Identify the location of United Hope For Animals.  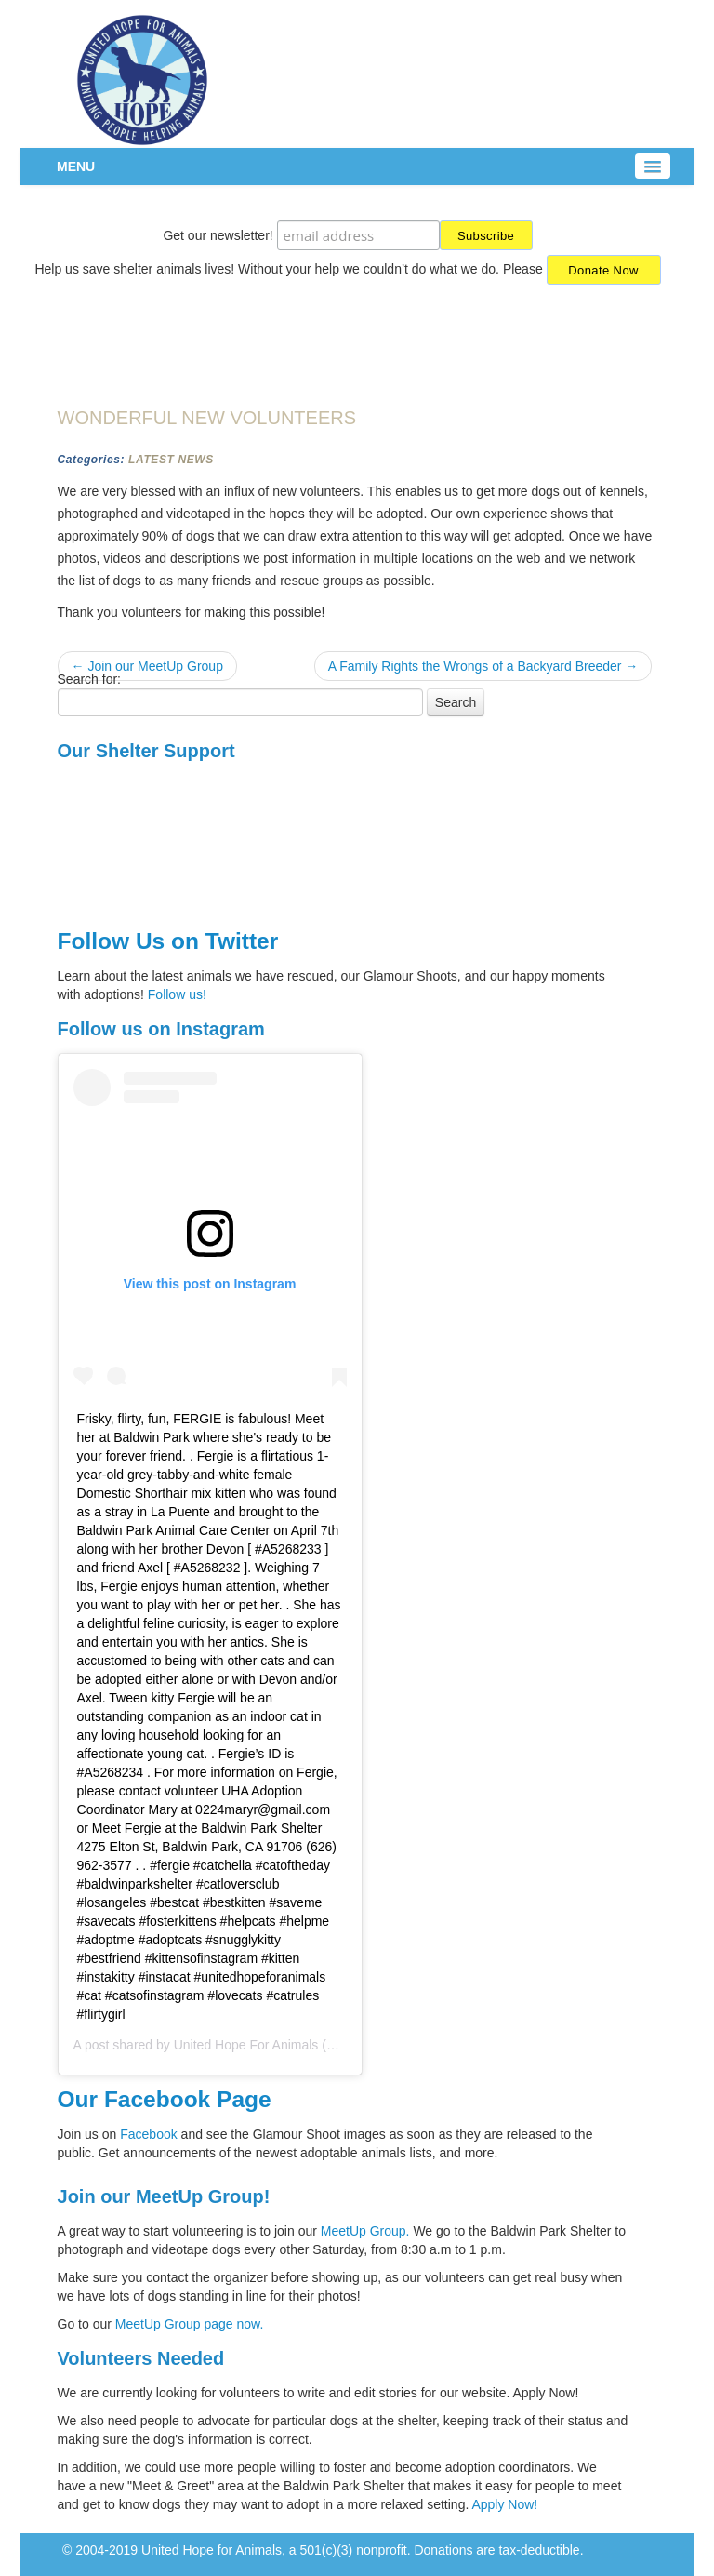
(246, 2044).